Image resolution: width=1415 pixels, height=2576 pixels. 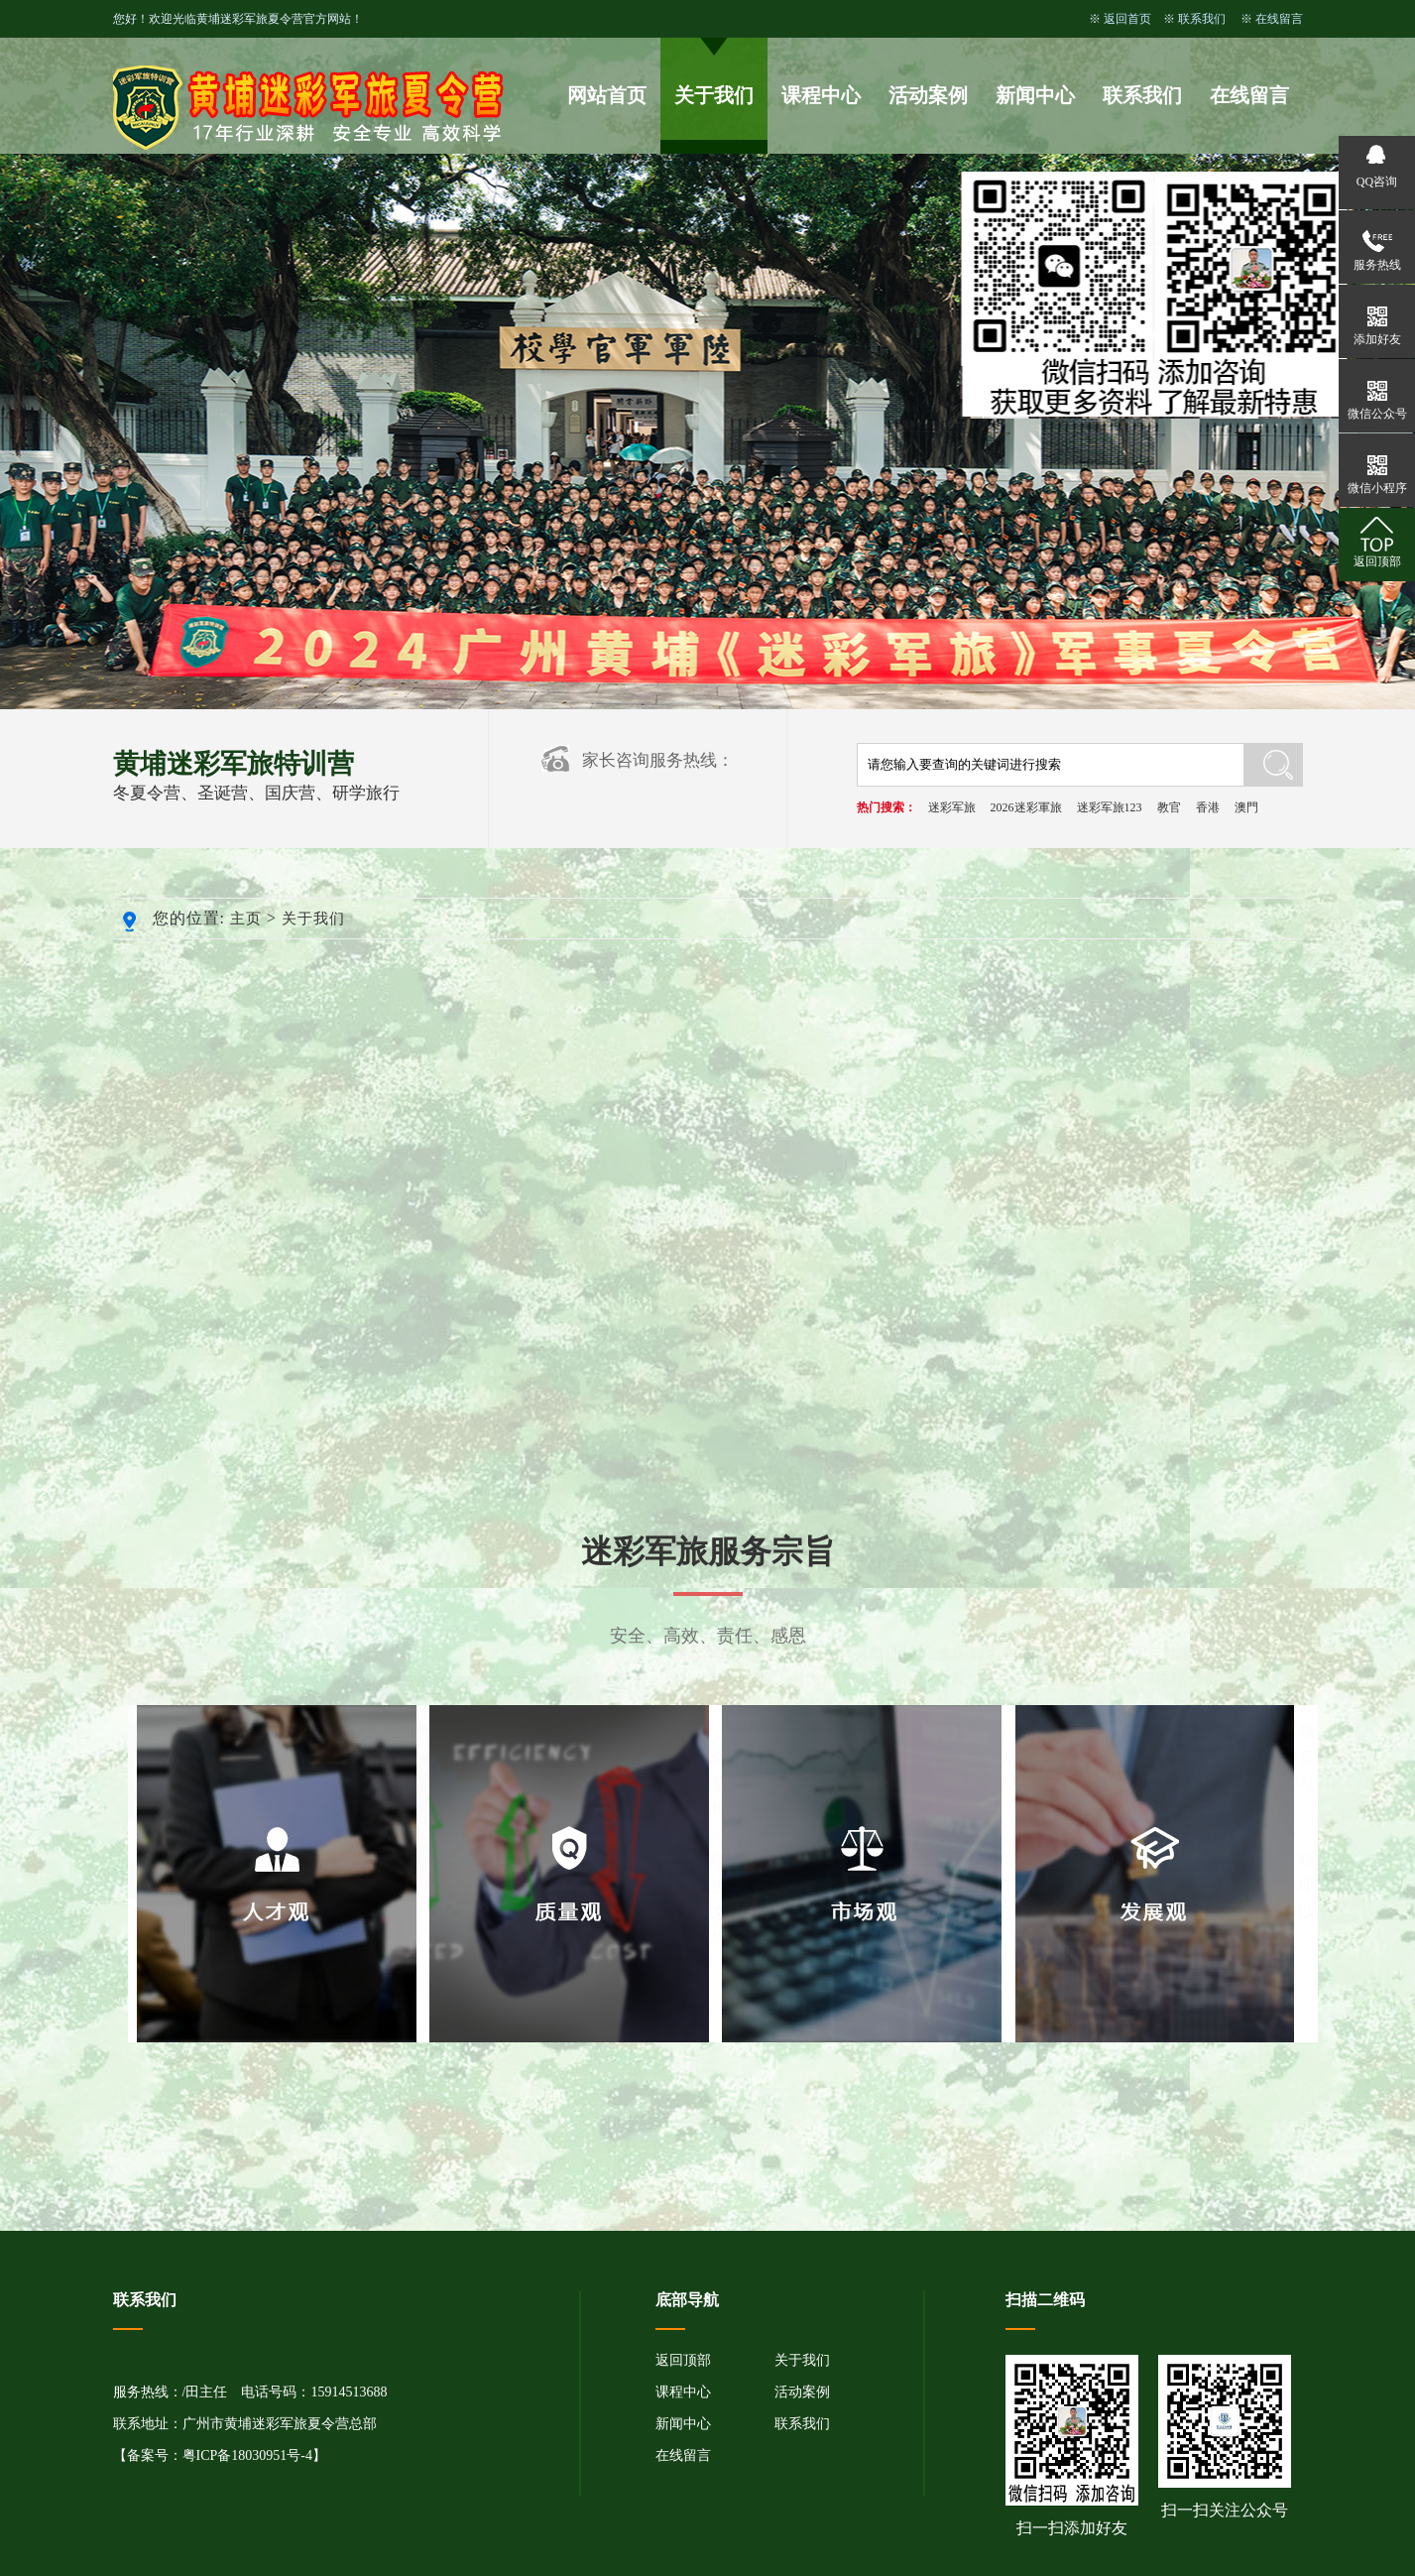 I want to click on 联系我们, so click(x=1202, y=19).